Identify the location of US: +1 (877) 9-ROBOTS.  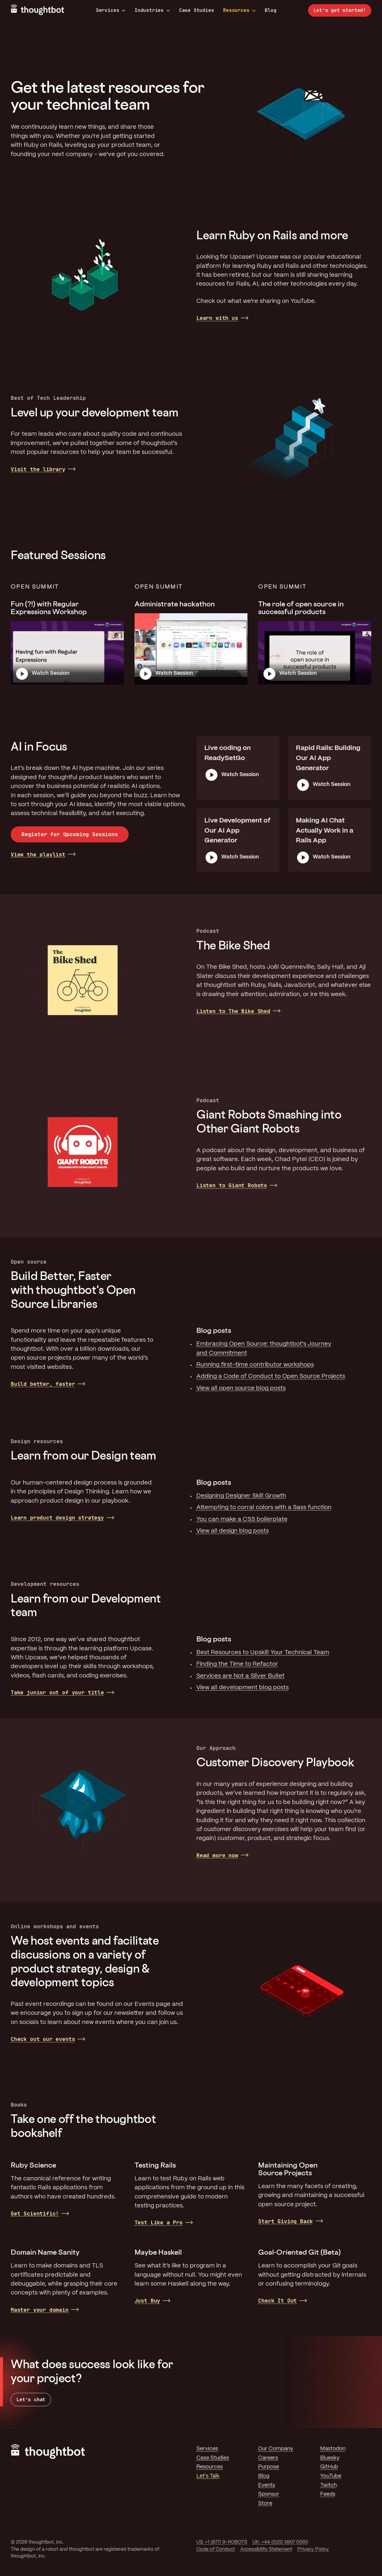
(221, 2542).